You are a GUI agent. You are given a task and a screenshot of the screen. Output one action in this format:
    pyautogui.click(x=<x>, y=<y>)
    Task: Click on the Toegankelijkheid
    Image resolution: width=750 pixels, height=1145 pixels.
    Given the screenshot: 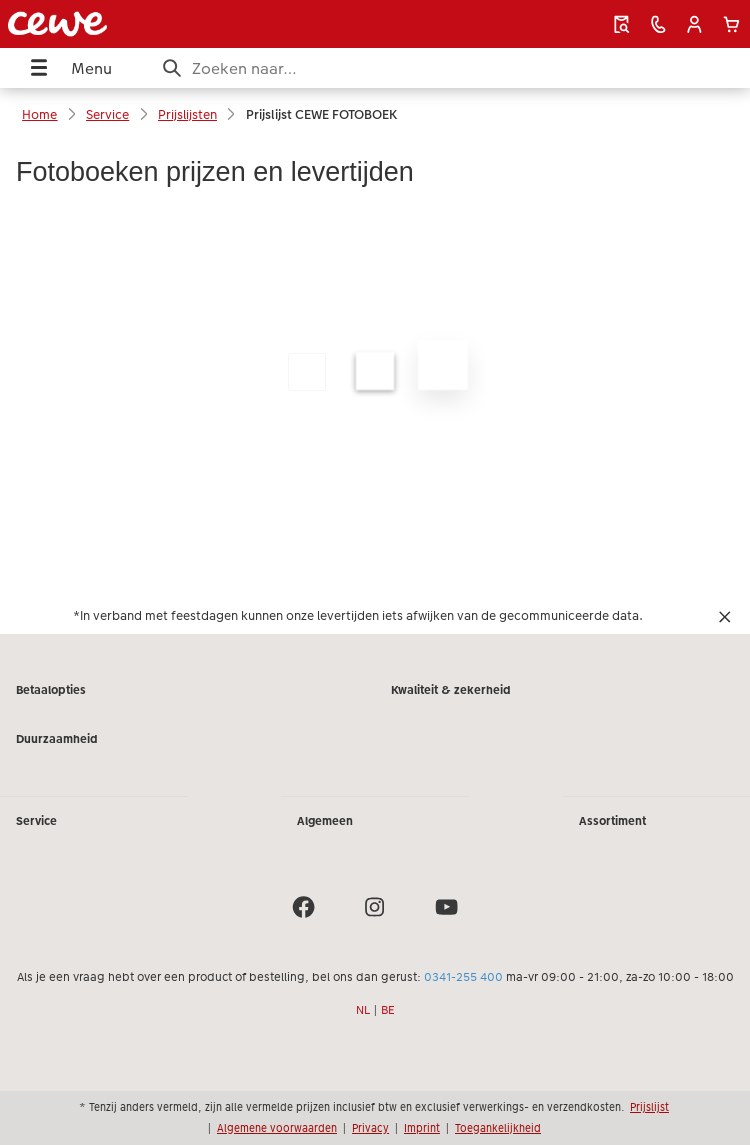 What is the action you would take?
    pyautogui.click(x=498, y=1128)
    